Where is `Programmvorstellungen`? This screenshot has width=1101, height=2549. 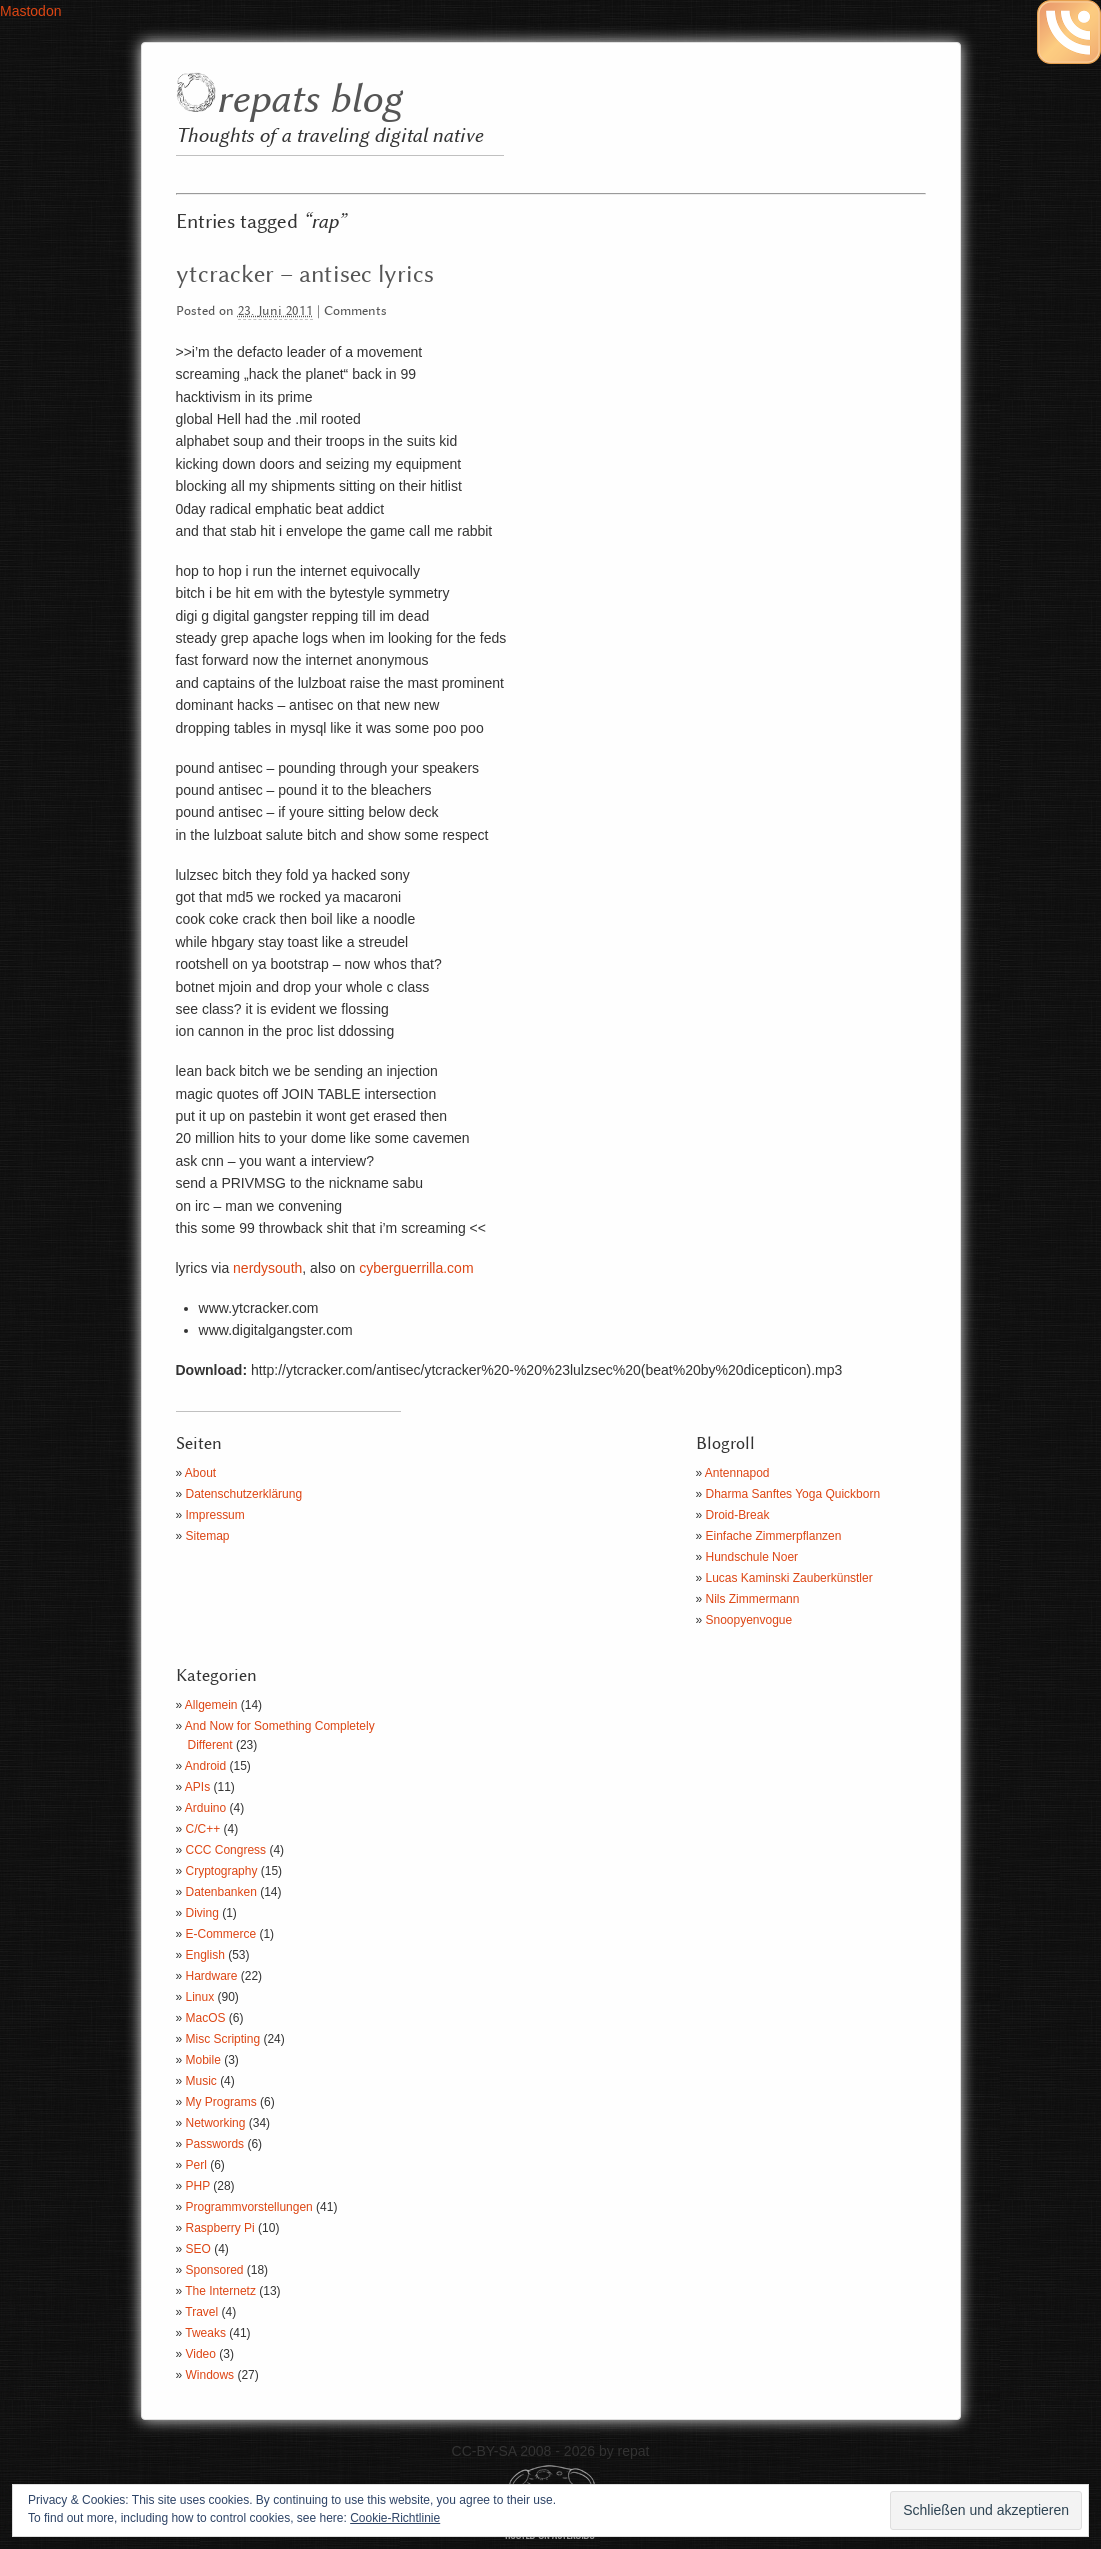 Programmvorstellungen is located at coordinates (249, 2207).